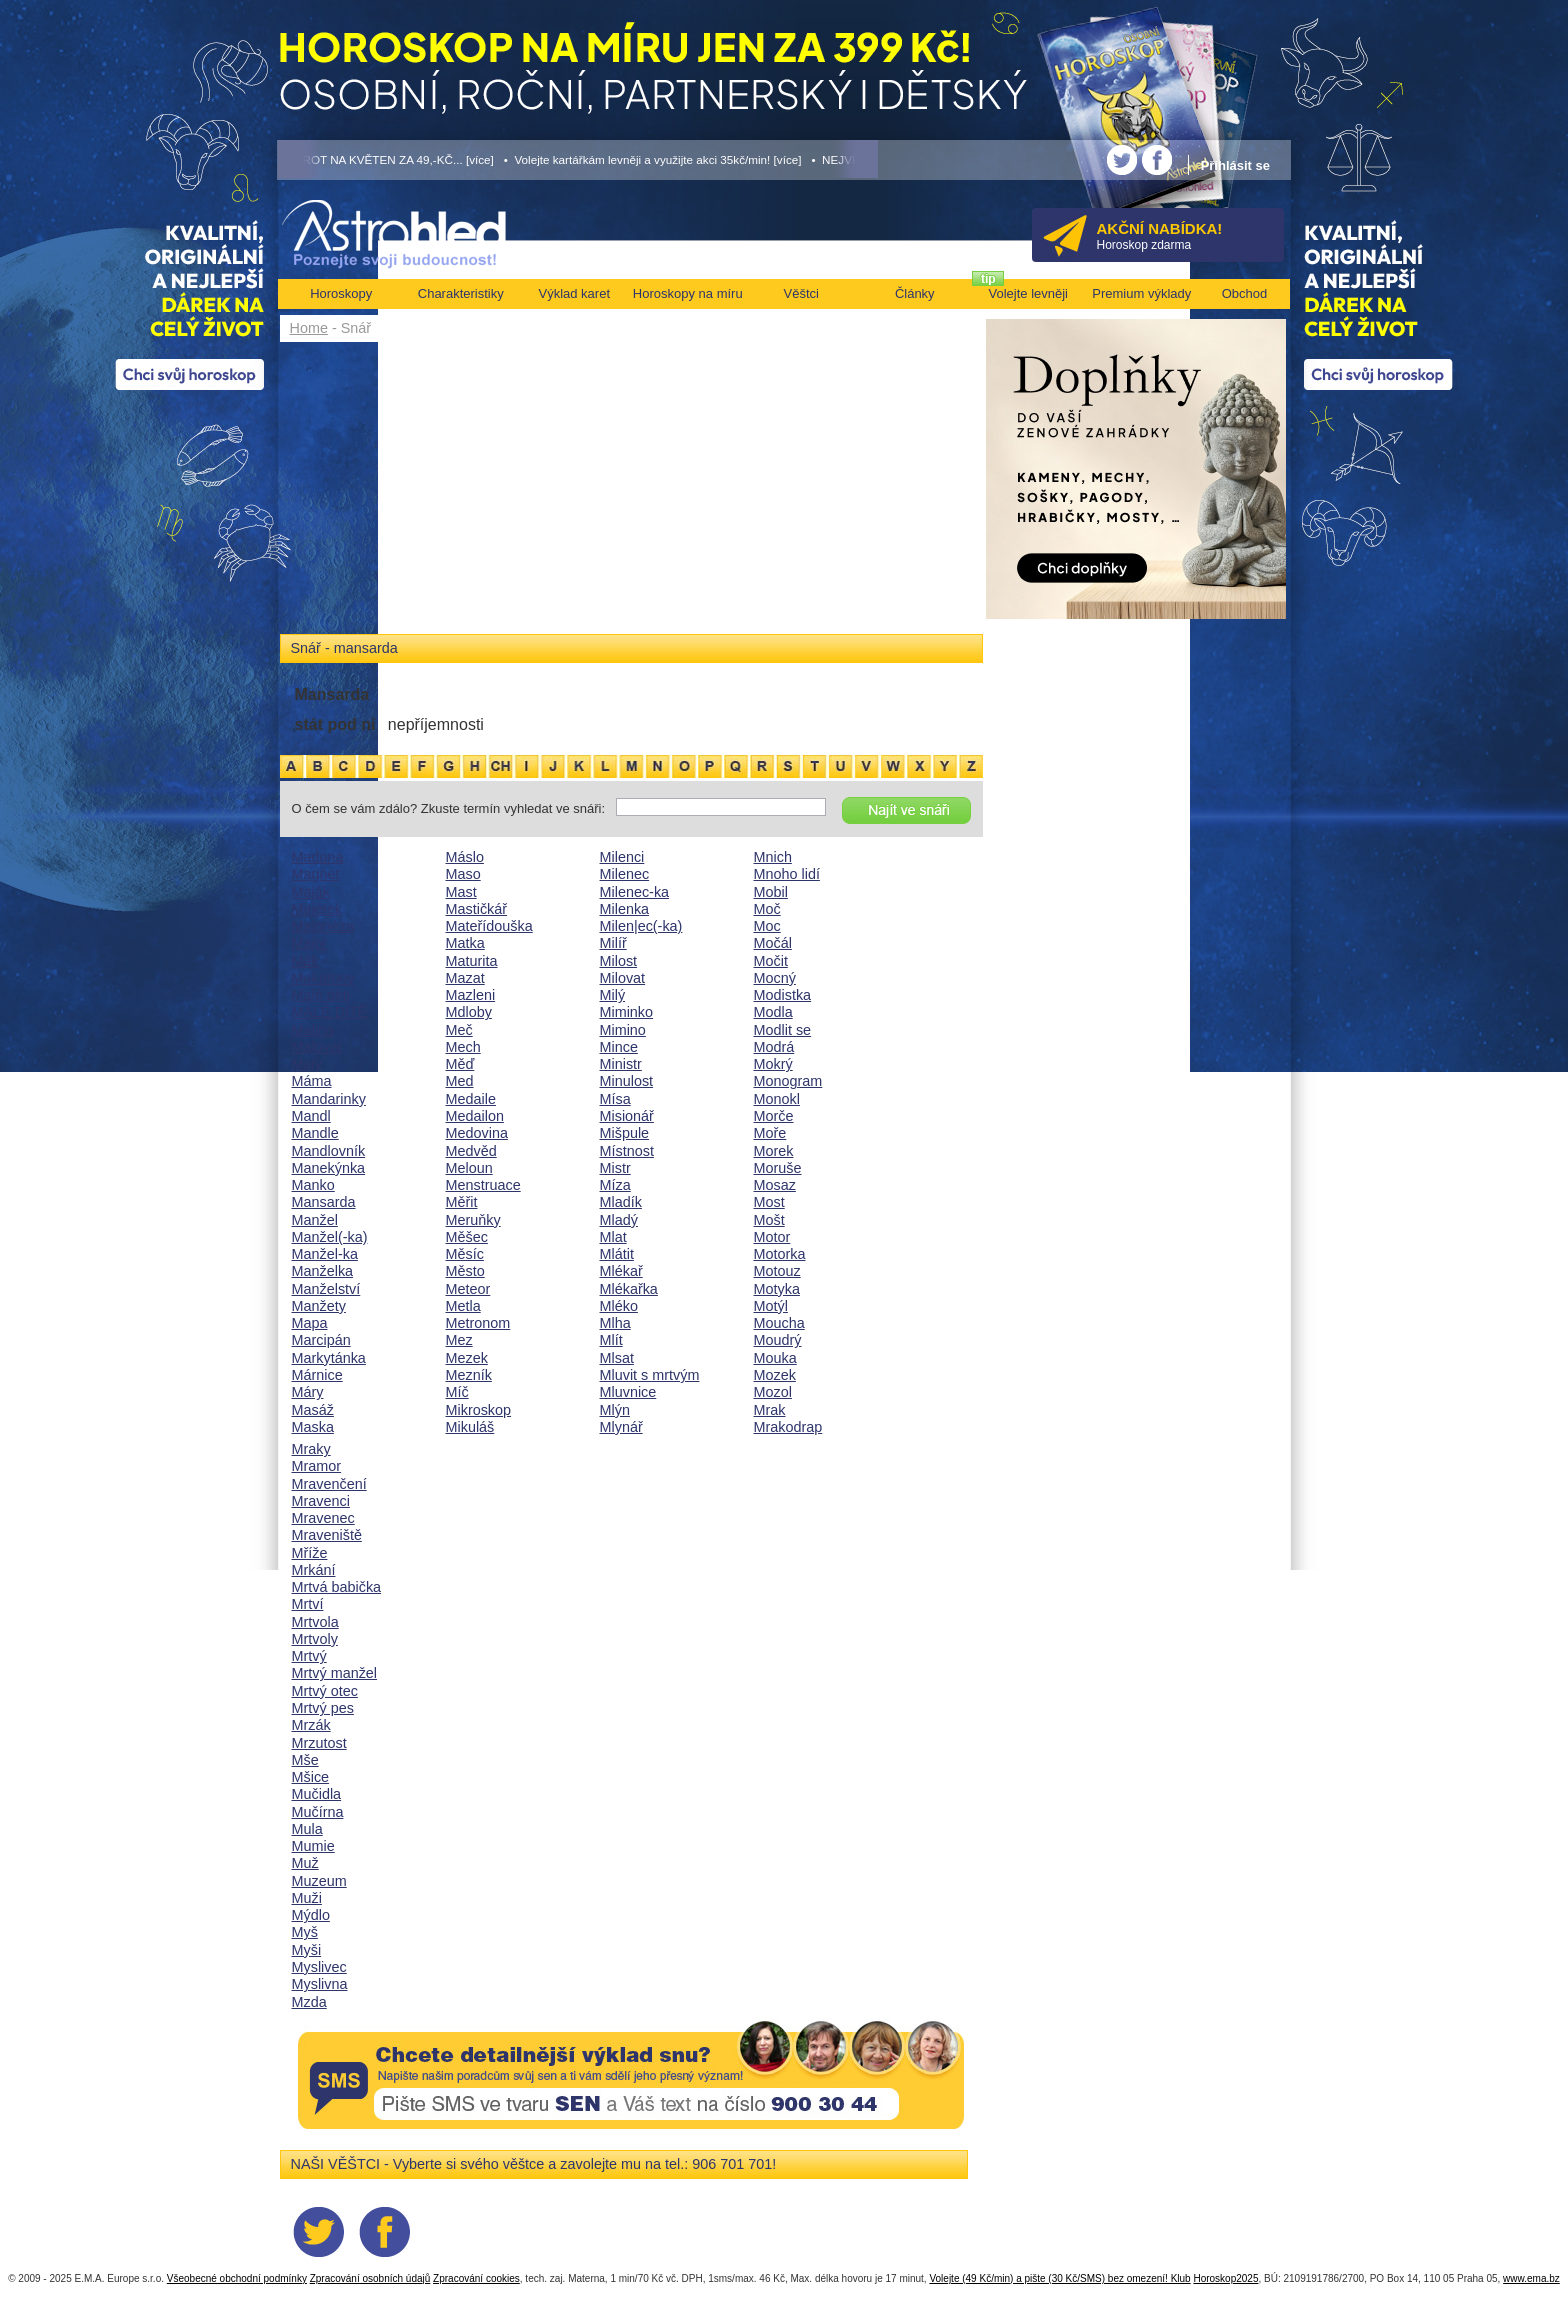 The height and width of the screenshot is (2302, 1568). I want to click on Volejte (49 Kč/min) a pište (30 Kč/SMS) bez omezení! Klub, so click(1059, 2278).